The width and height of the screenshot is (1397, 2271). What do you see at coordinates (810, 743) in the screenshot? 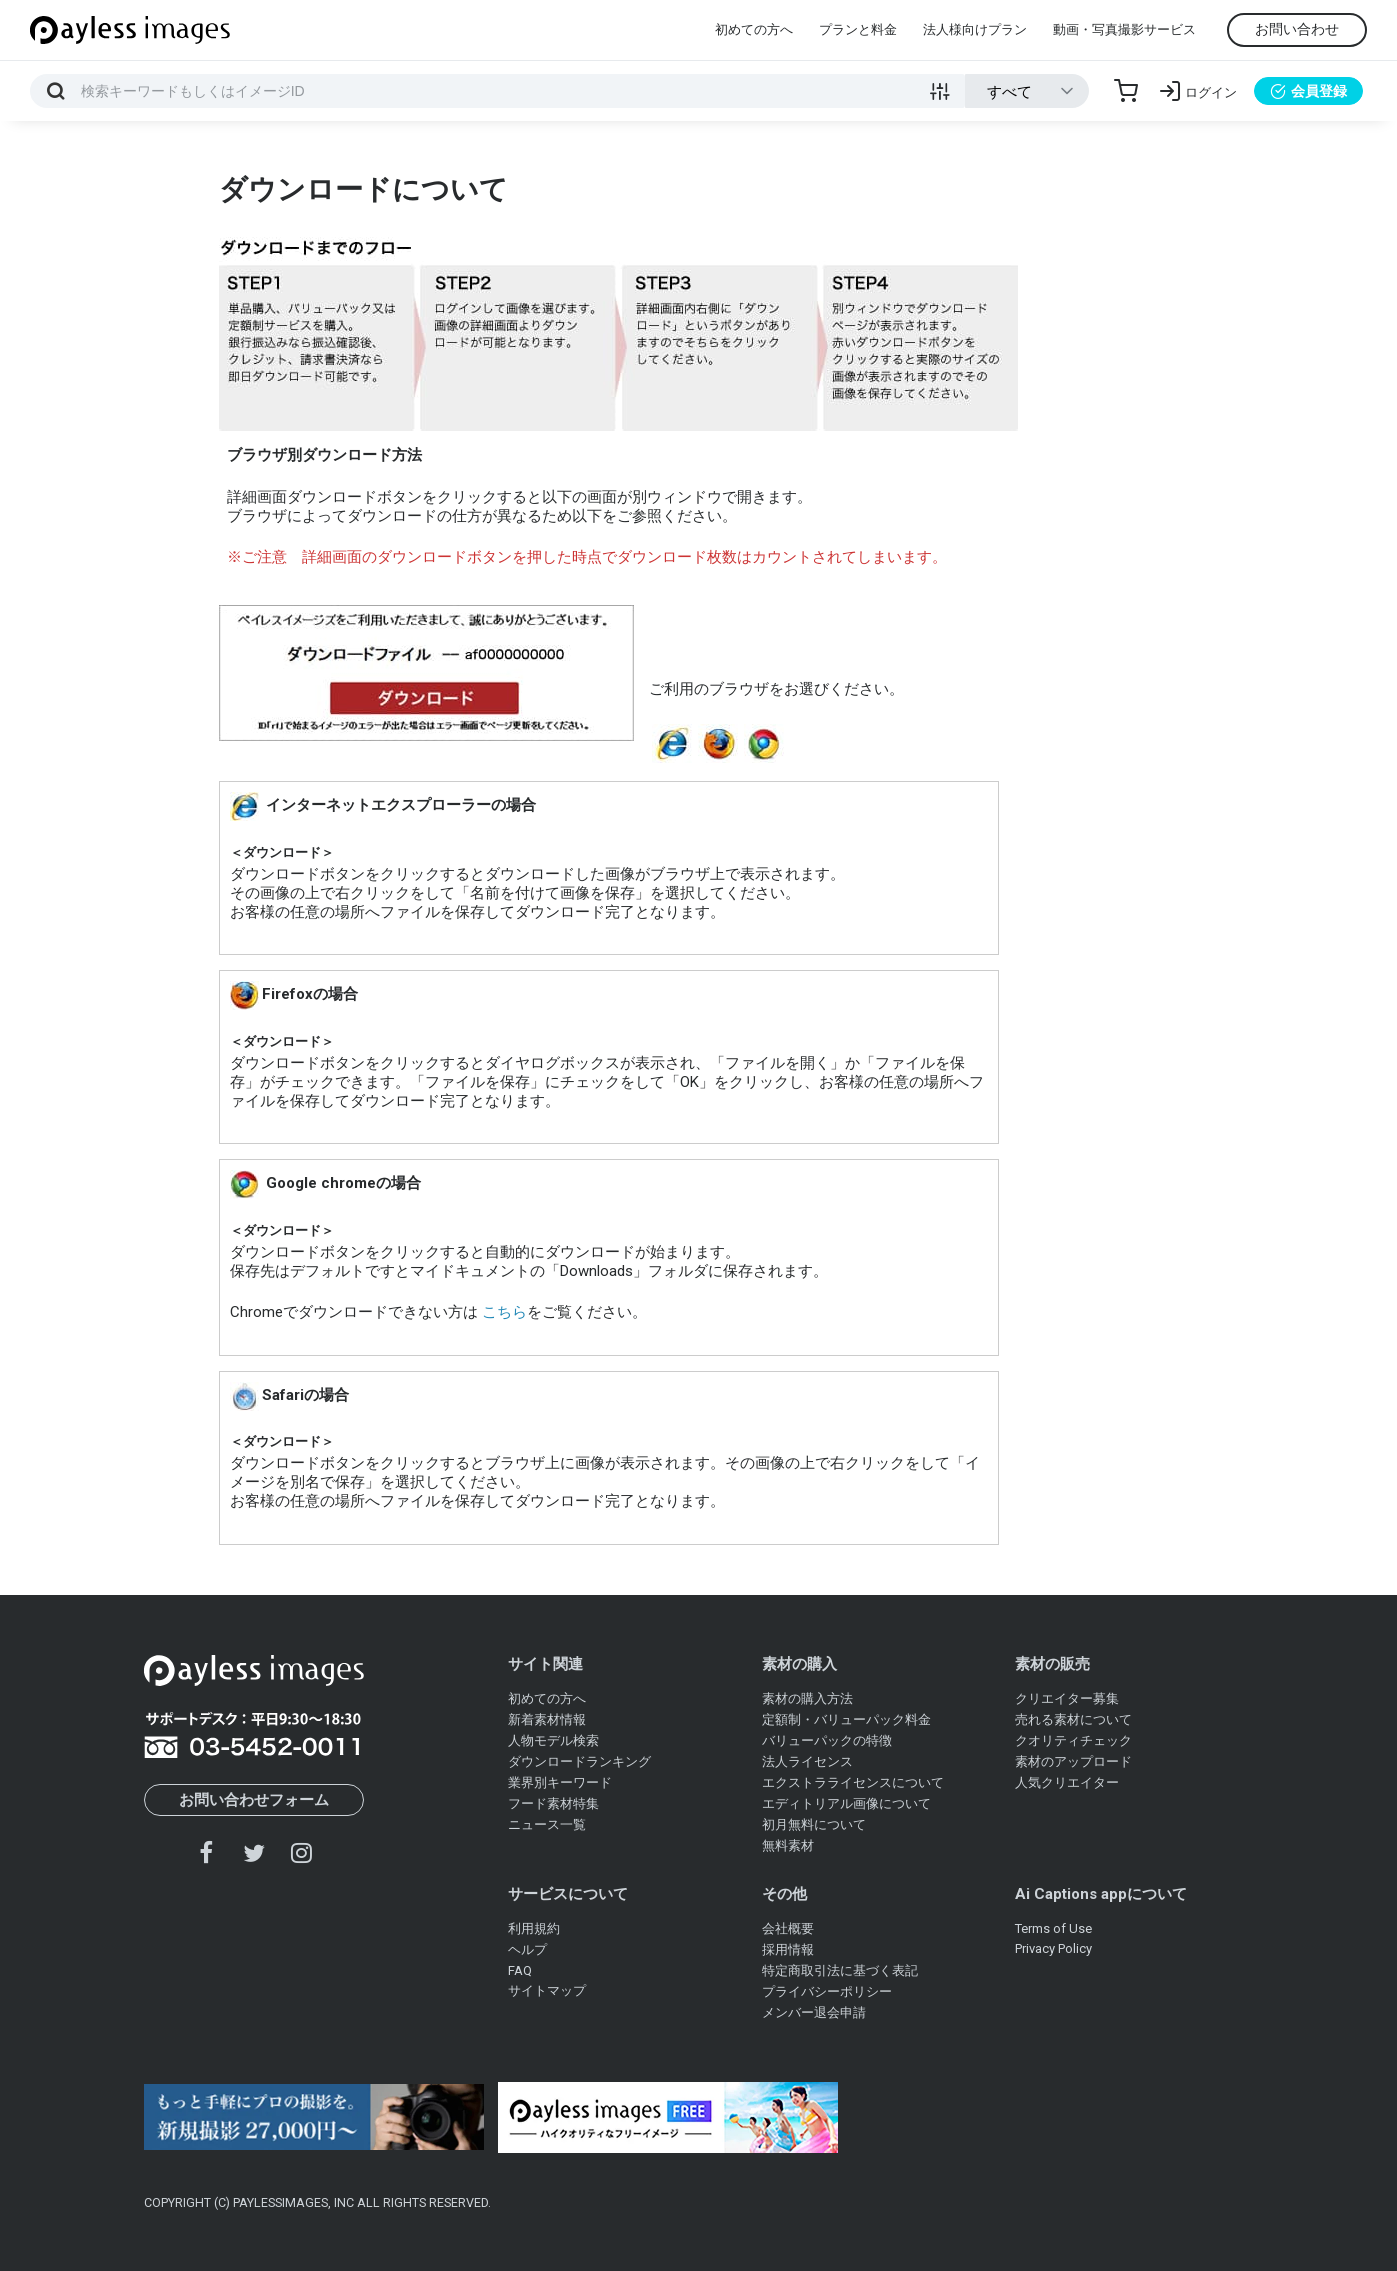
I see `safari` at bounding box center [810, 743].